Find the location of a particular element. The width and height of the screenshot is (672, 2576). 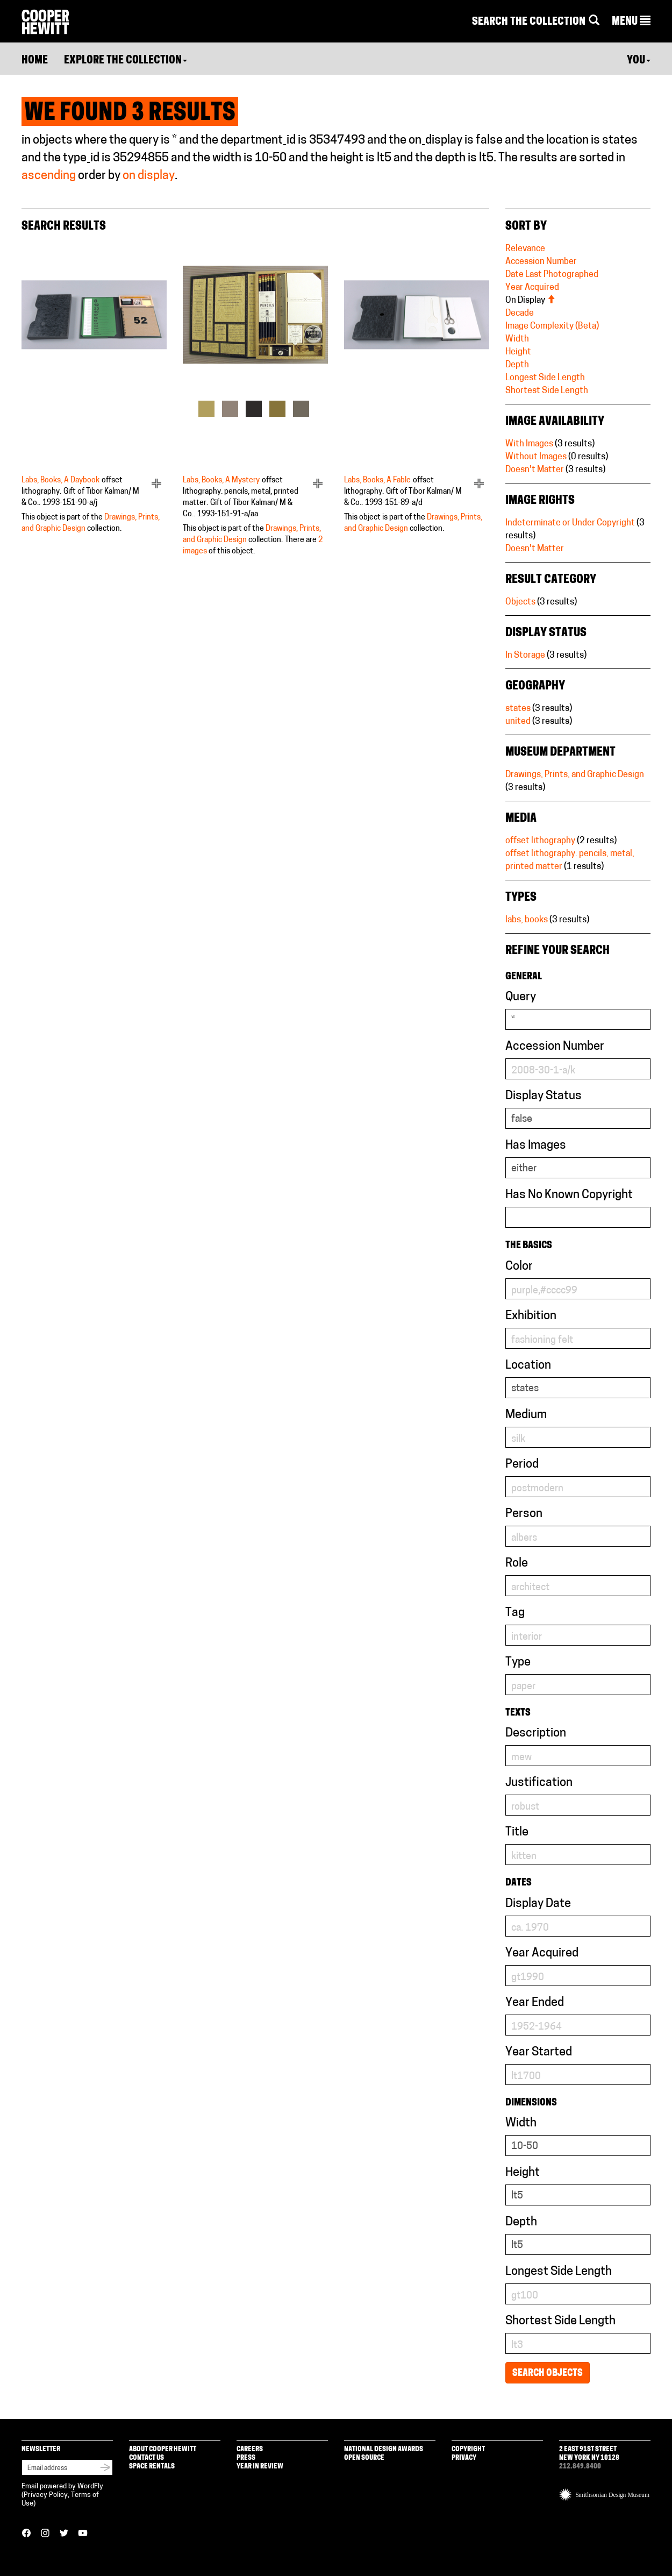

Tag is located at coordinates (515, 1613).